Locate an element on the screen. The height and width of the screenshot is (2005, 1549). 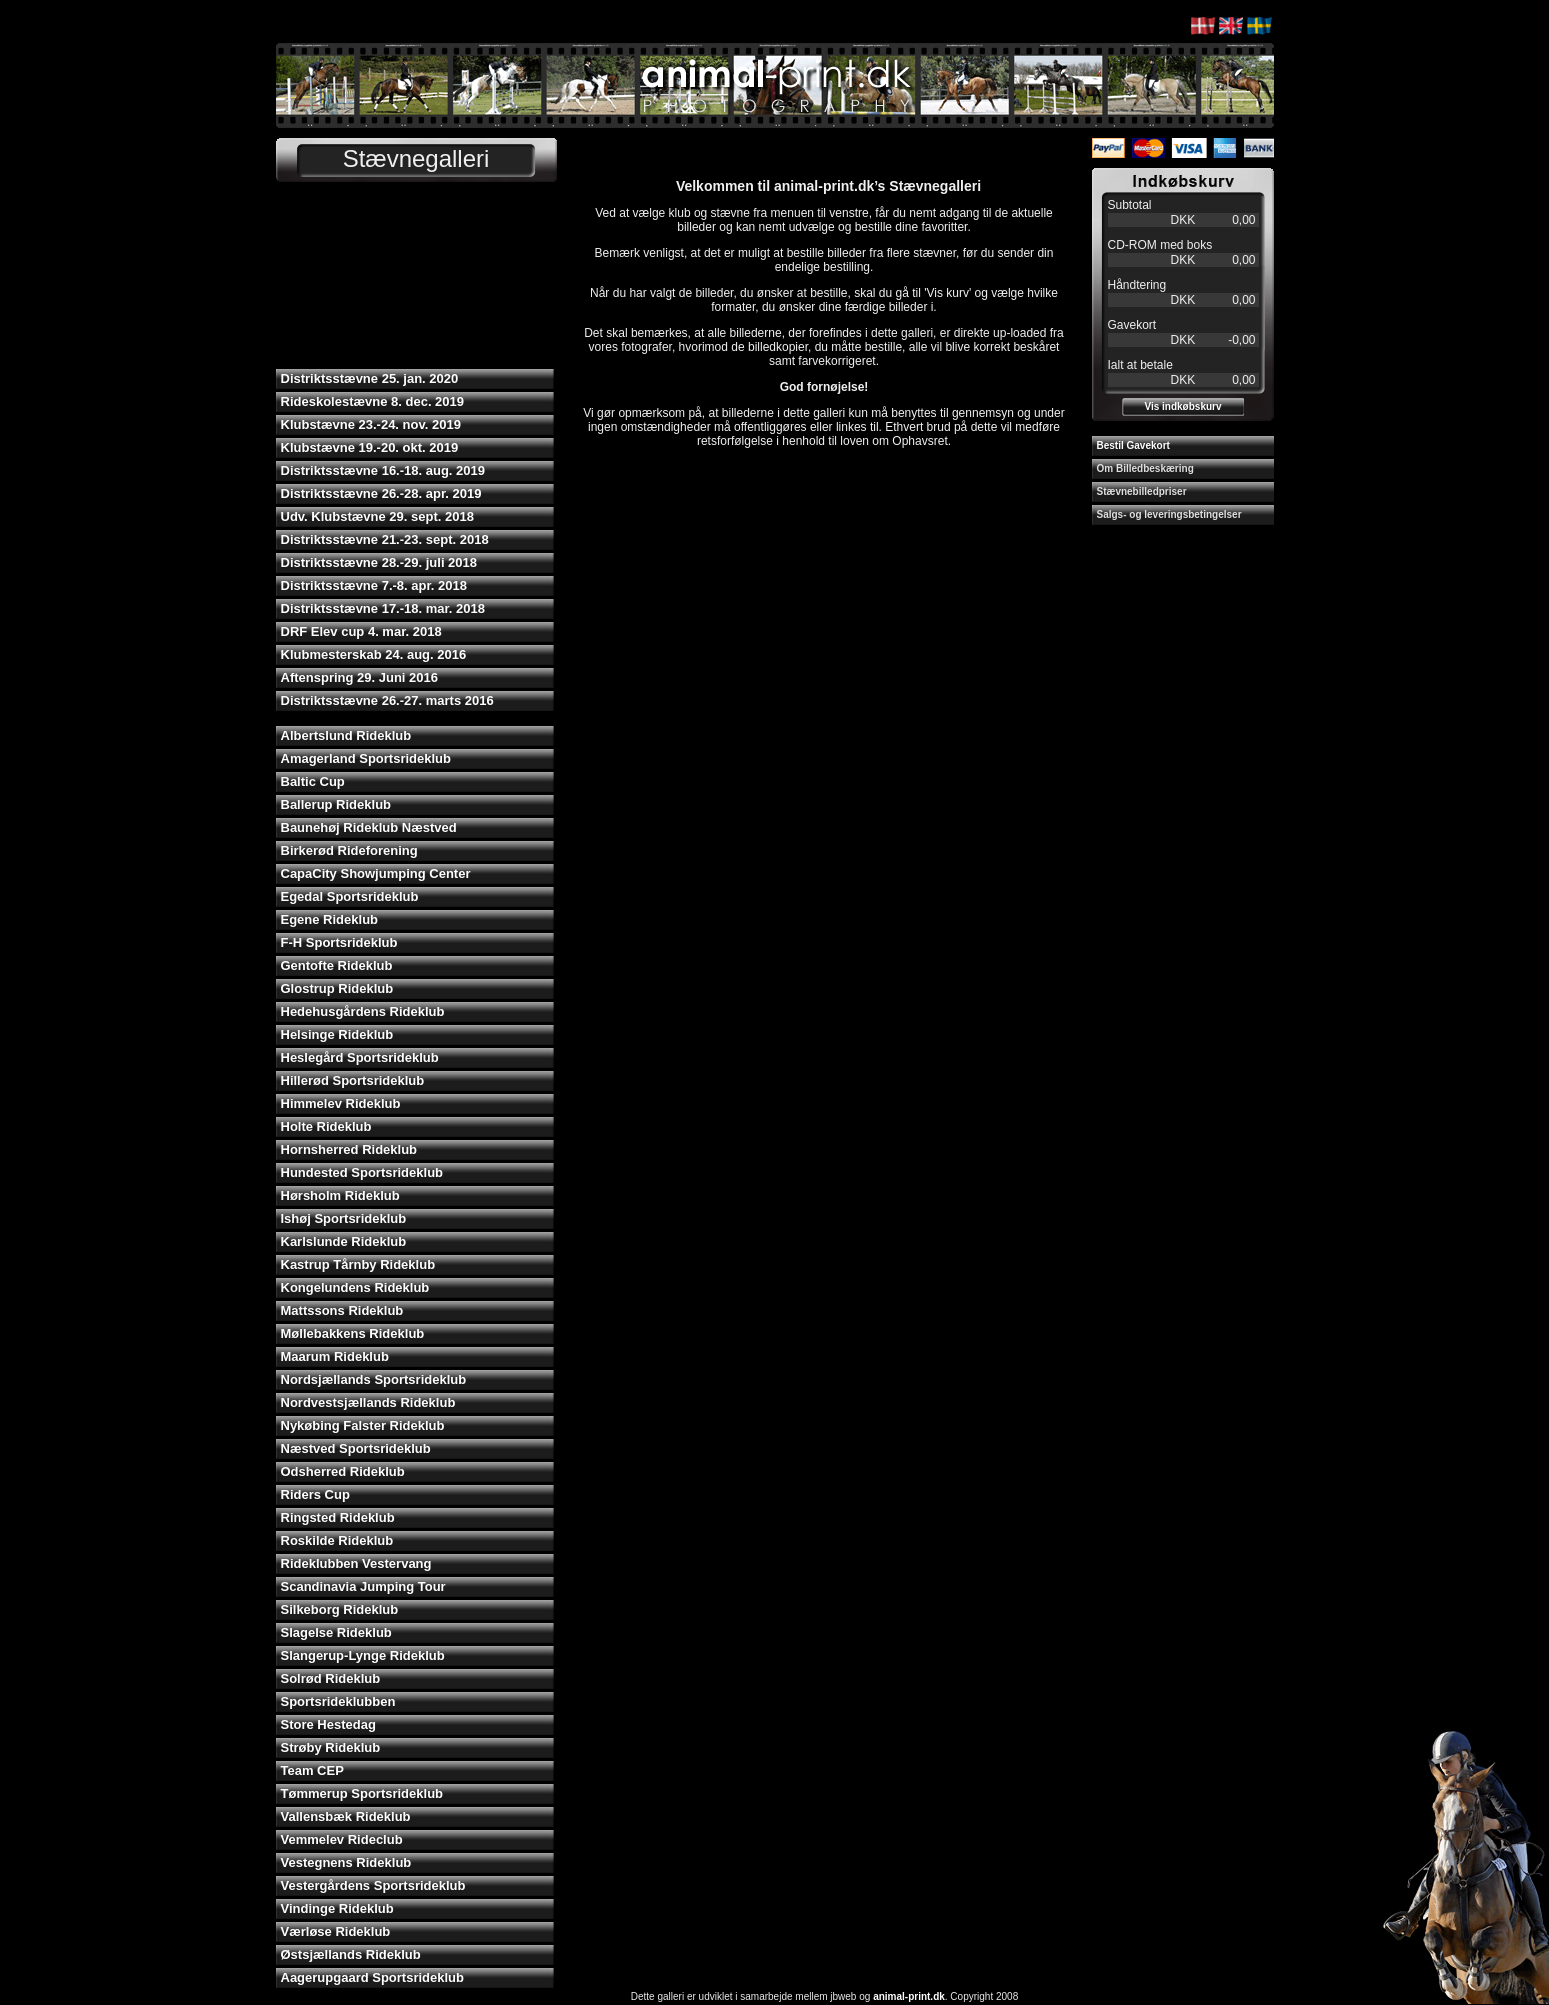
Vallensbæk Rideklub is located at coordinates (346, 1816).